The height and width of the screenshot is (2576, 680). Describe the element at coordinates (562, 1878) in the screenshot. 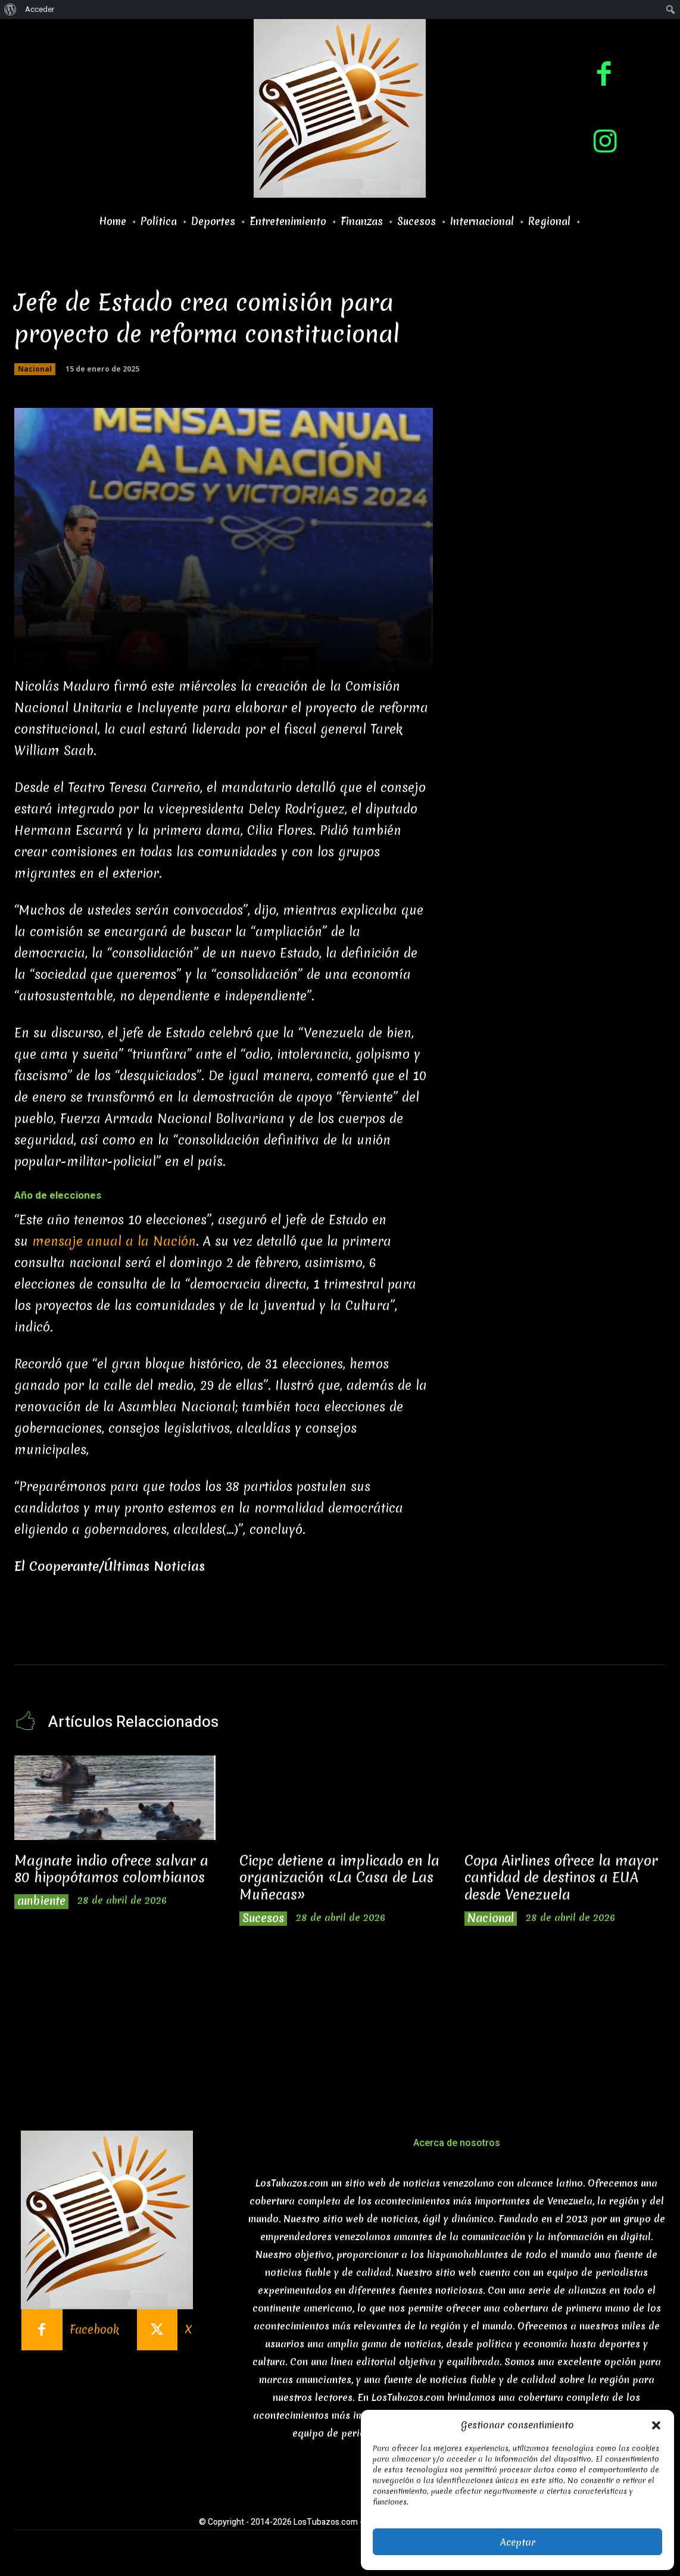

I see `Copa Airlines ofrece la mayor cantidad de destinos a EUA desde Venezuela` at that location.